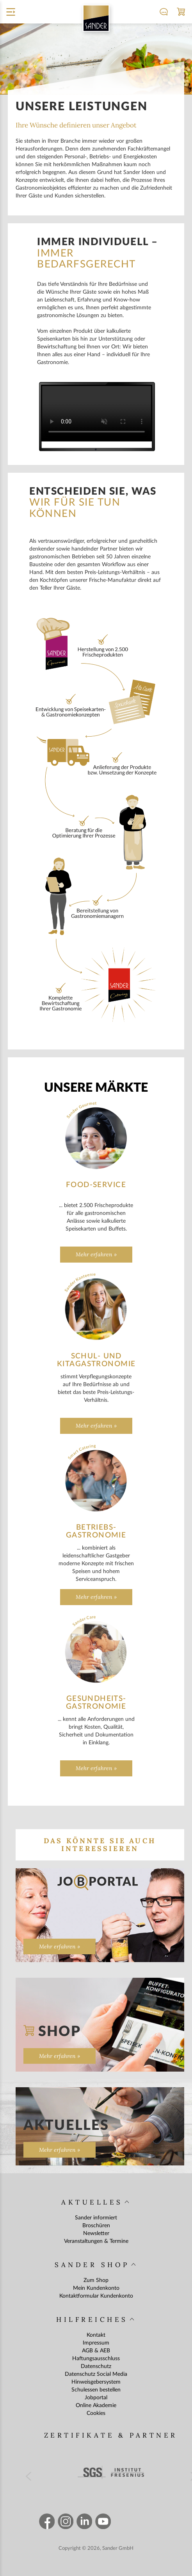 The image size is (192, 2576). Describe the element at coordinates (100, 1915) in the screenshot. I see `[Zur Seite „“]` at that location.